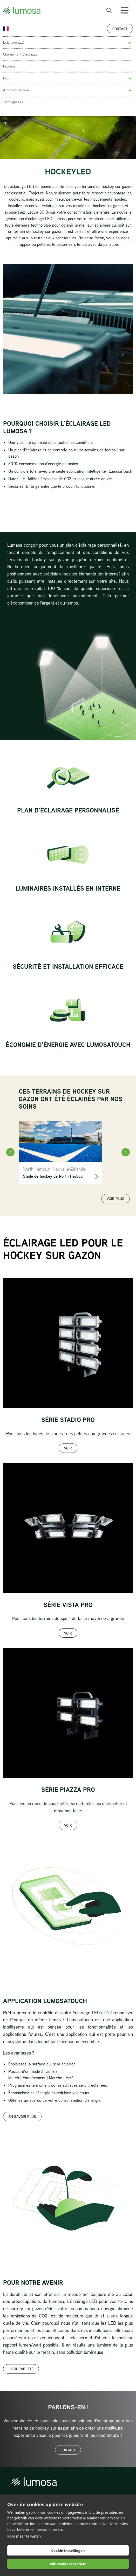 Image resolution: width=136 pixels, height=2576 pixels. I want to click on Contact, so click(119, 28).